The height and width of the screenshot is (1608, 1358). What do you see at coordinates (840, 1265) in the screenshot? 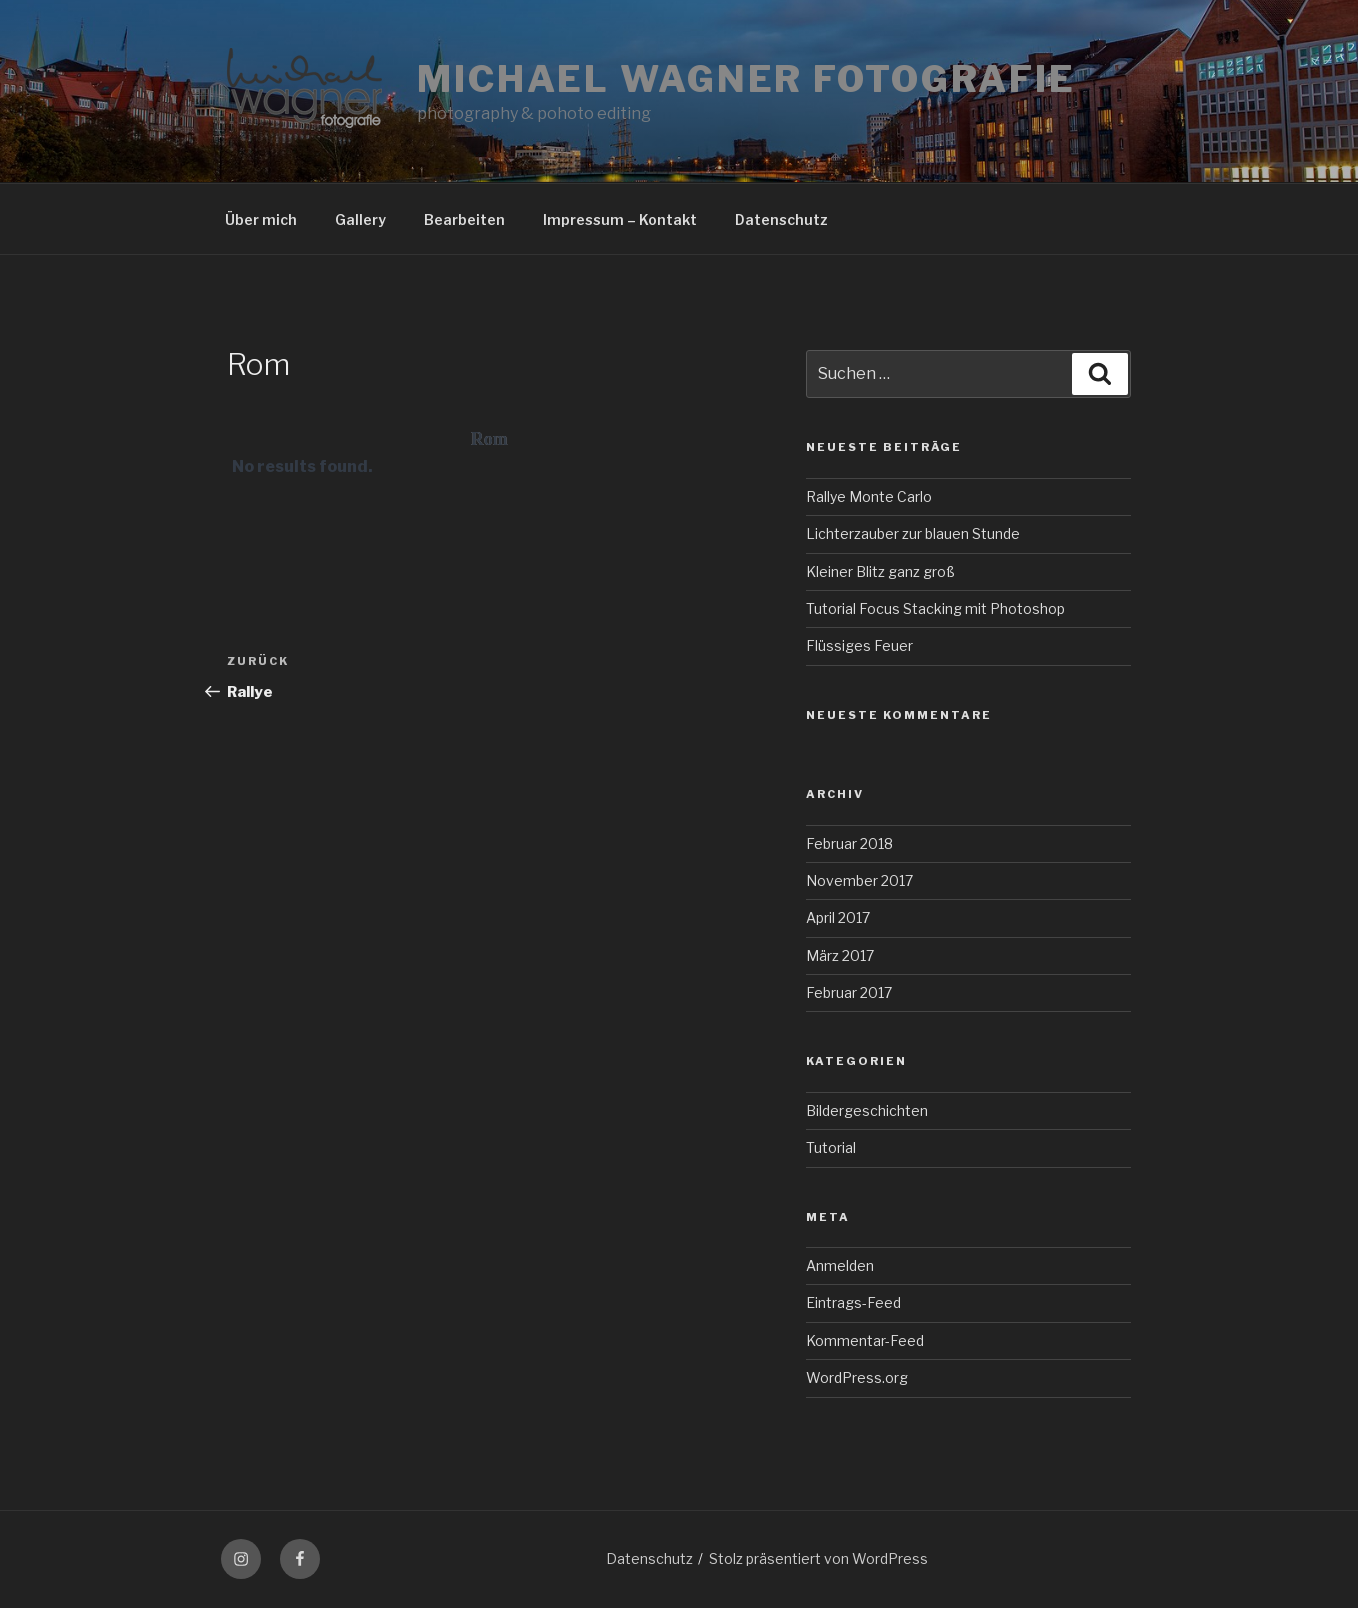
I see `Anmelden` at bounding box center [840, 1265].